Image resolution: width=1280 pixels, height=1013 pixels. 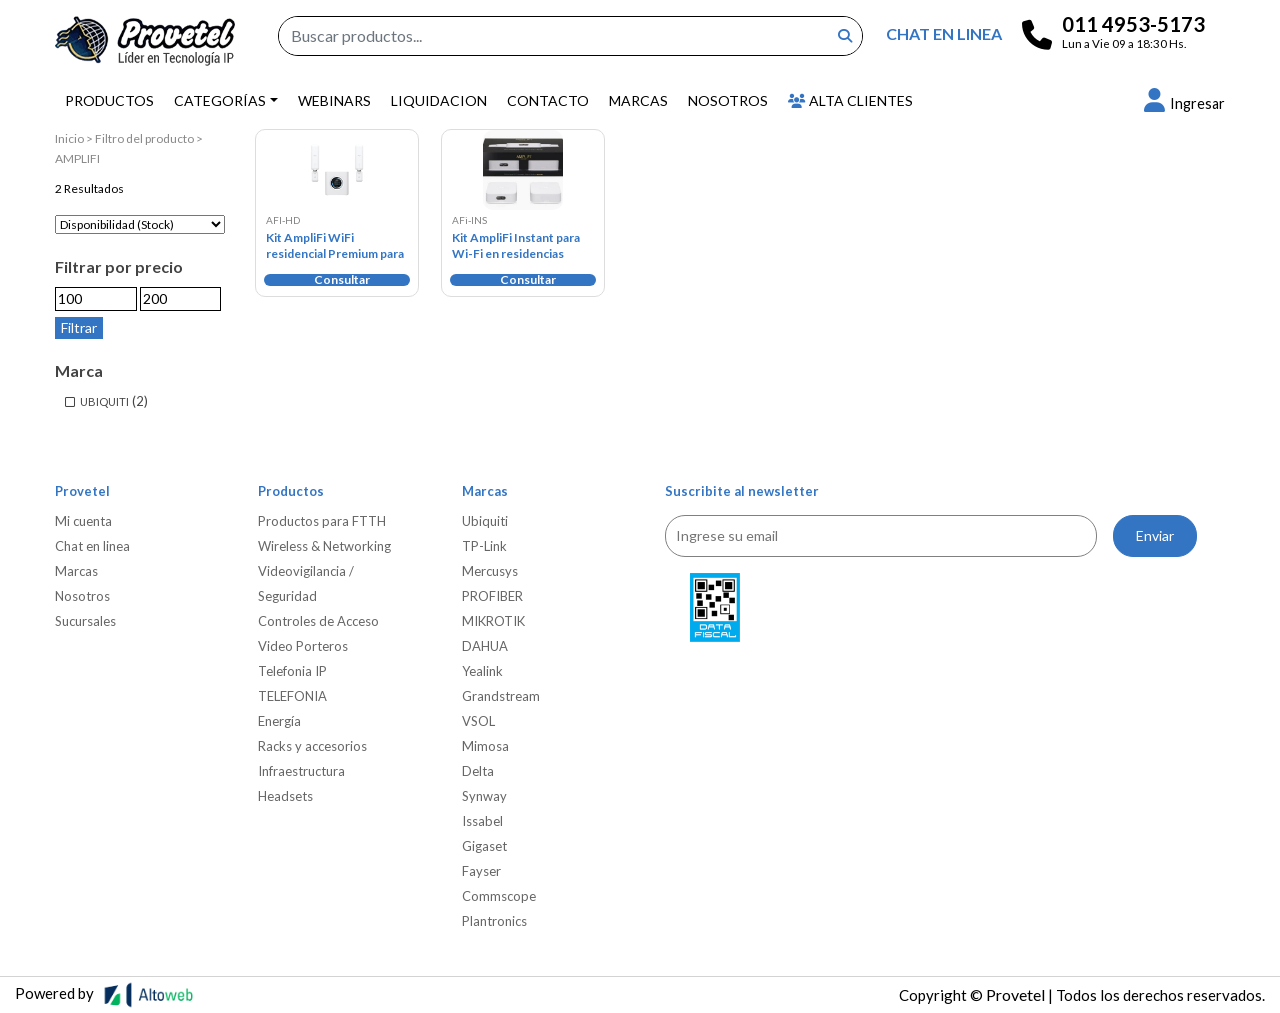 What do you see at coordinates (92, 546) in the screenshot?
I see `Chat en linea` at bounding box center [92, 546].